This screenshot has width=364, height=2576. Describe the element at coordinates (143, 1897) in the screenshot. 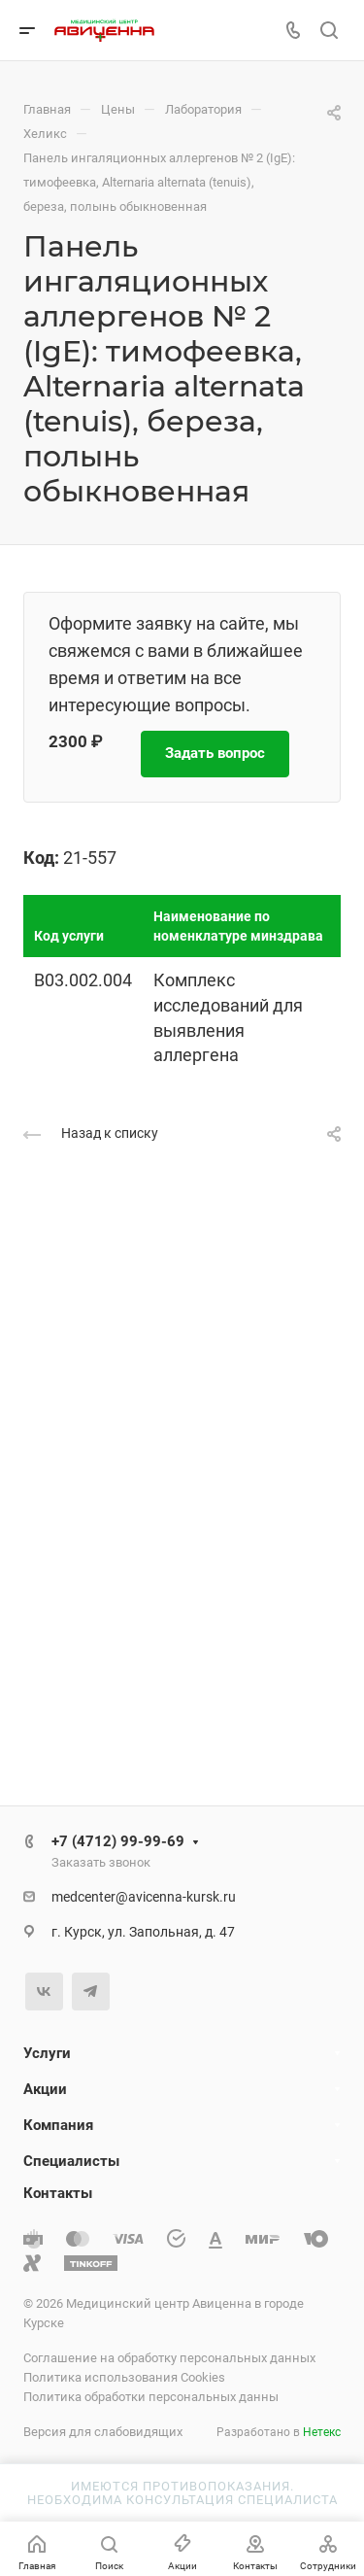

I see `medcenter@avicenna-kursk.ru` at that location.